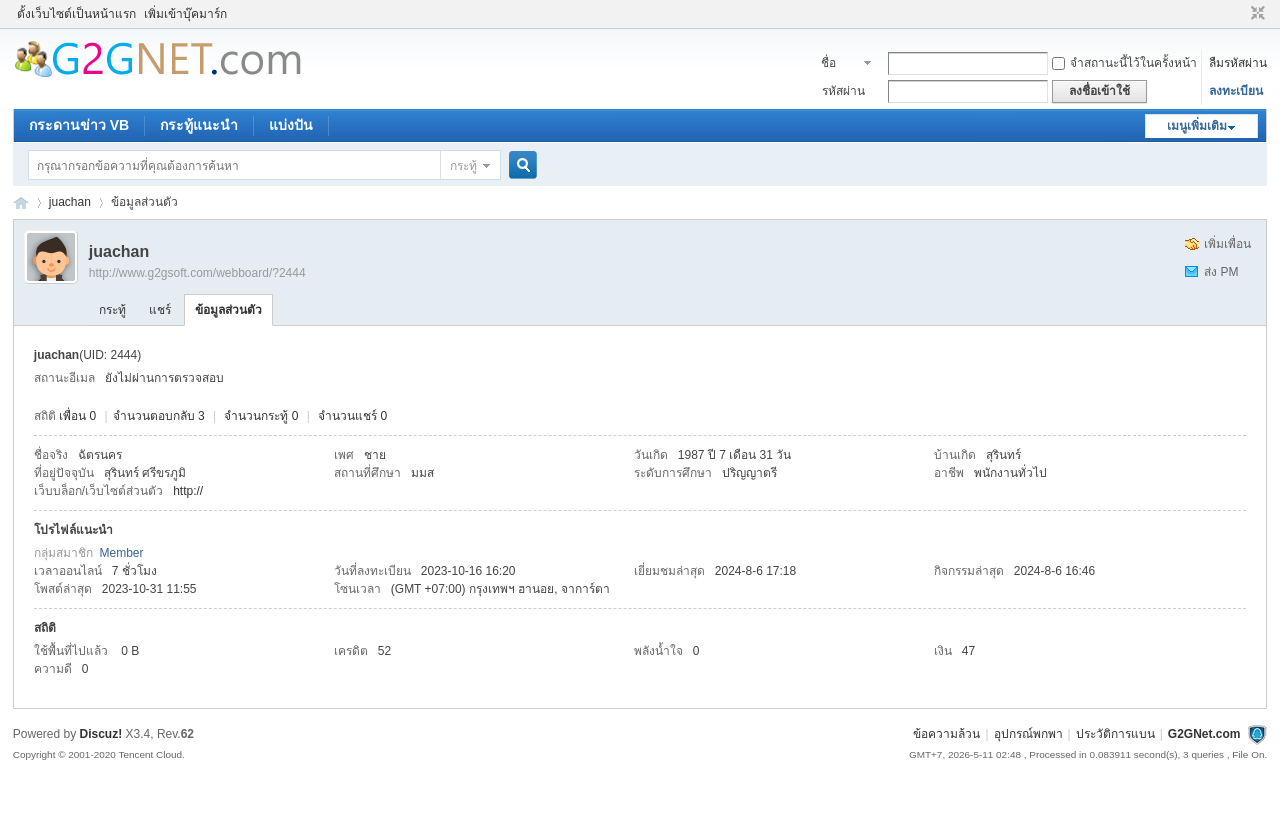 This screenshot has height=814, width=1280. Describe the element at coordinates (463, 166) in the screenshot. I see `กระทู้` at that location.